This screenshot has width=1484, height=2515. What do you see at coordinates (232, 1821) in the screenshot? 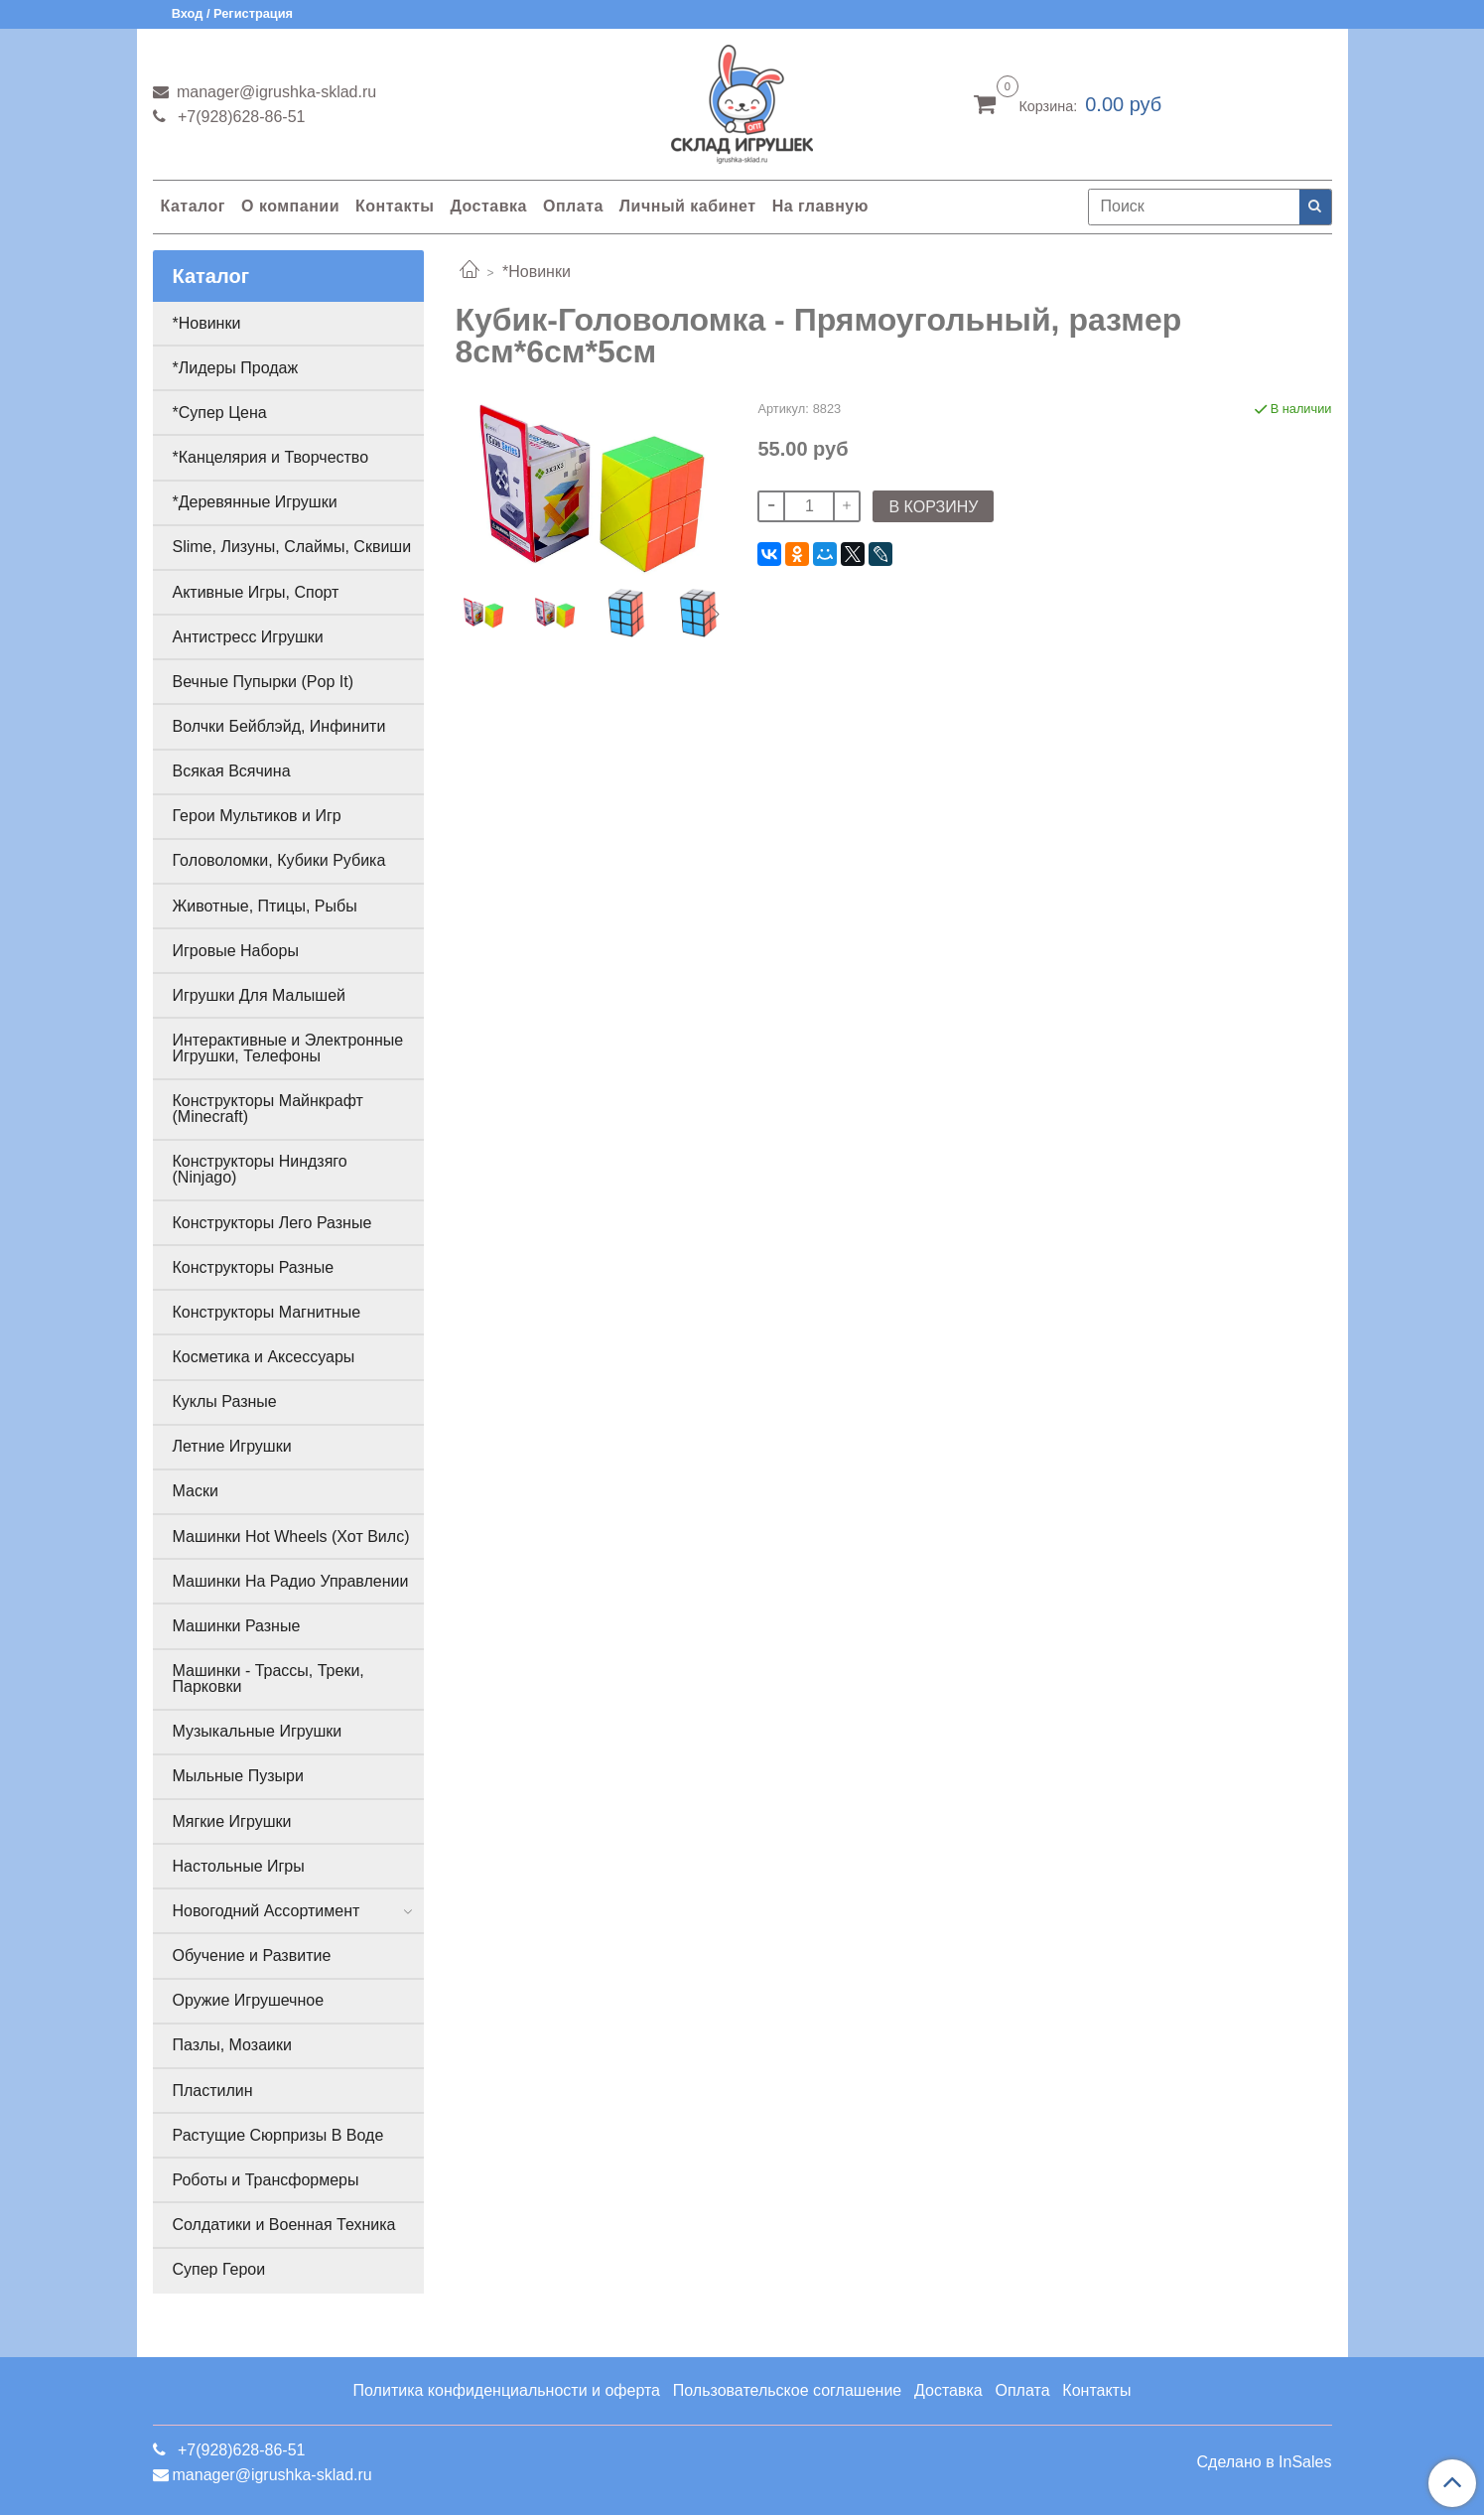
I see `Мягкие Игрушки` at bounding box center [232, 1821].